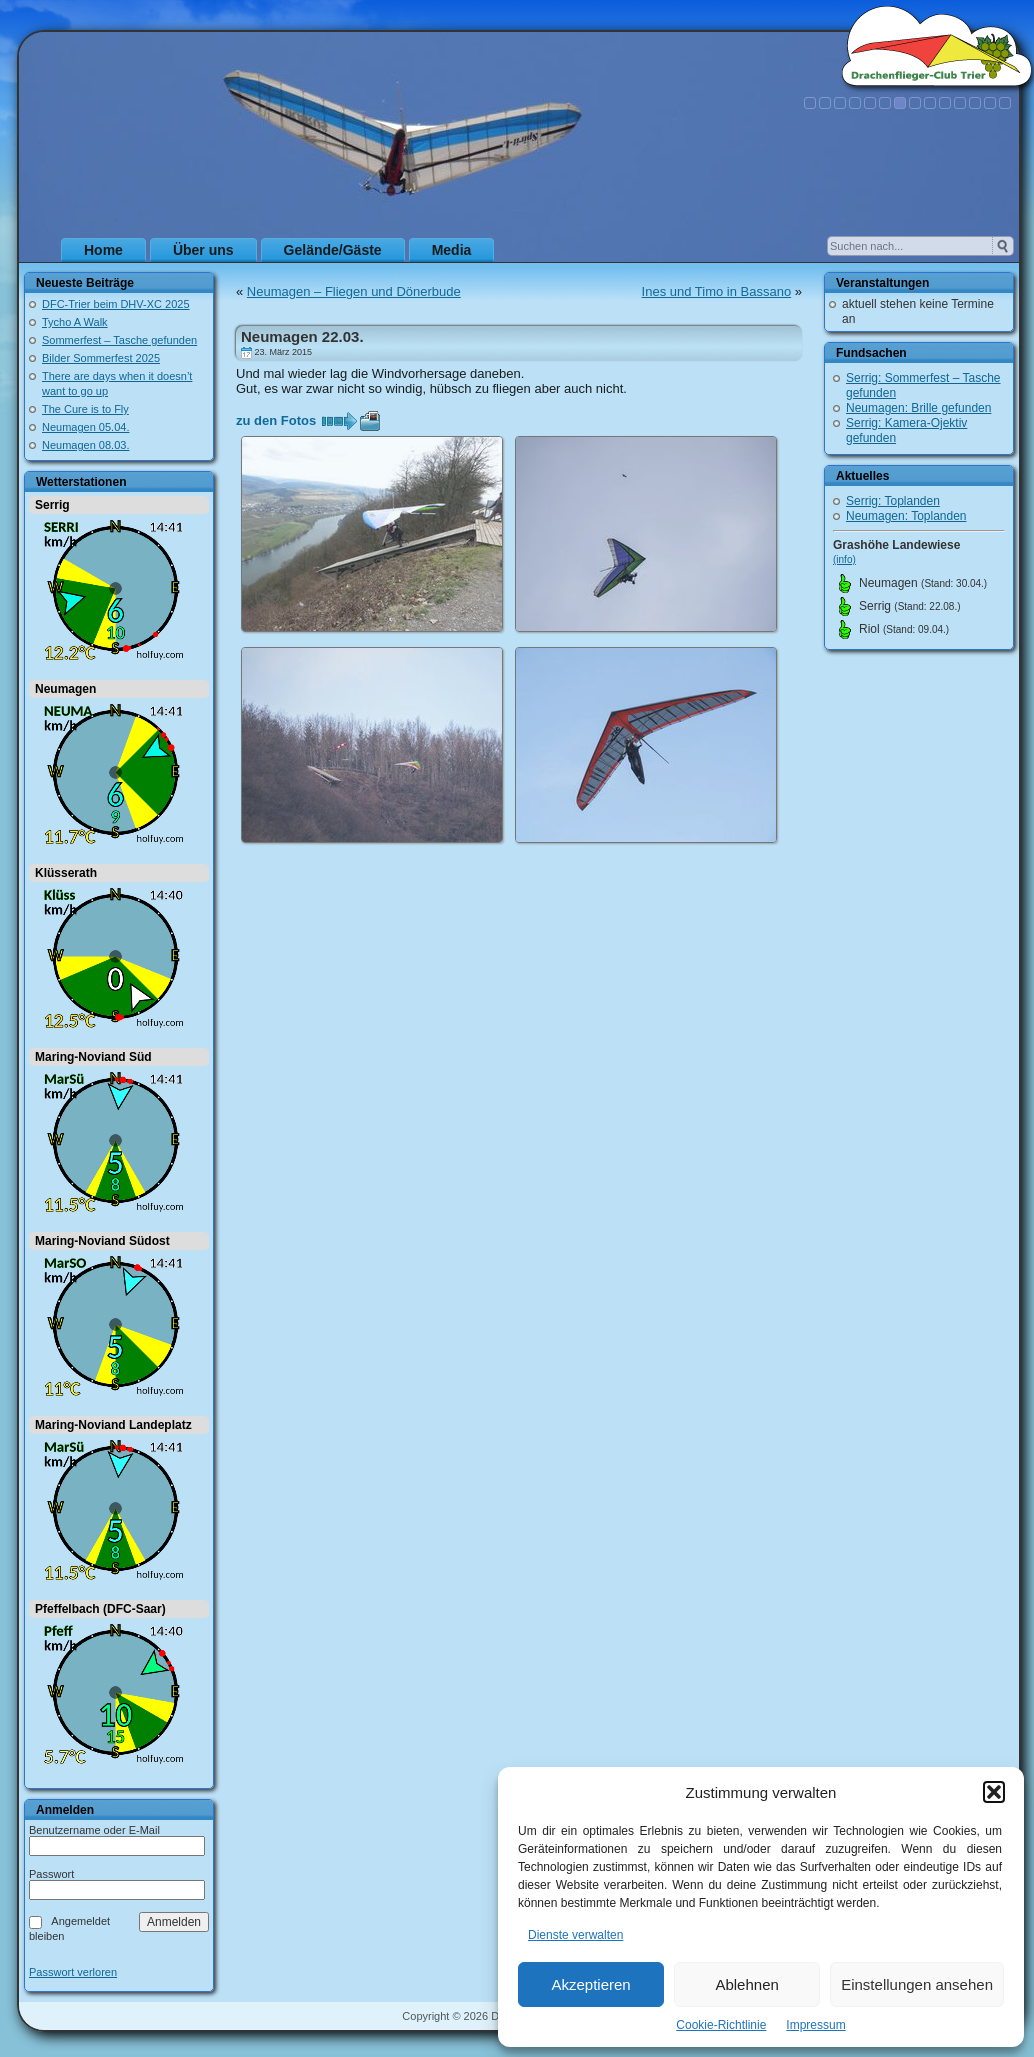  What do you see at coordinates (113, 1425) in the screenshot?
I see `Maring-Noviand Landeplatz` at bounding box center [113, 1425].